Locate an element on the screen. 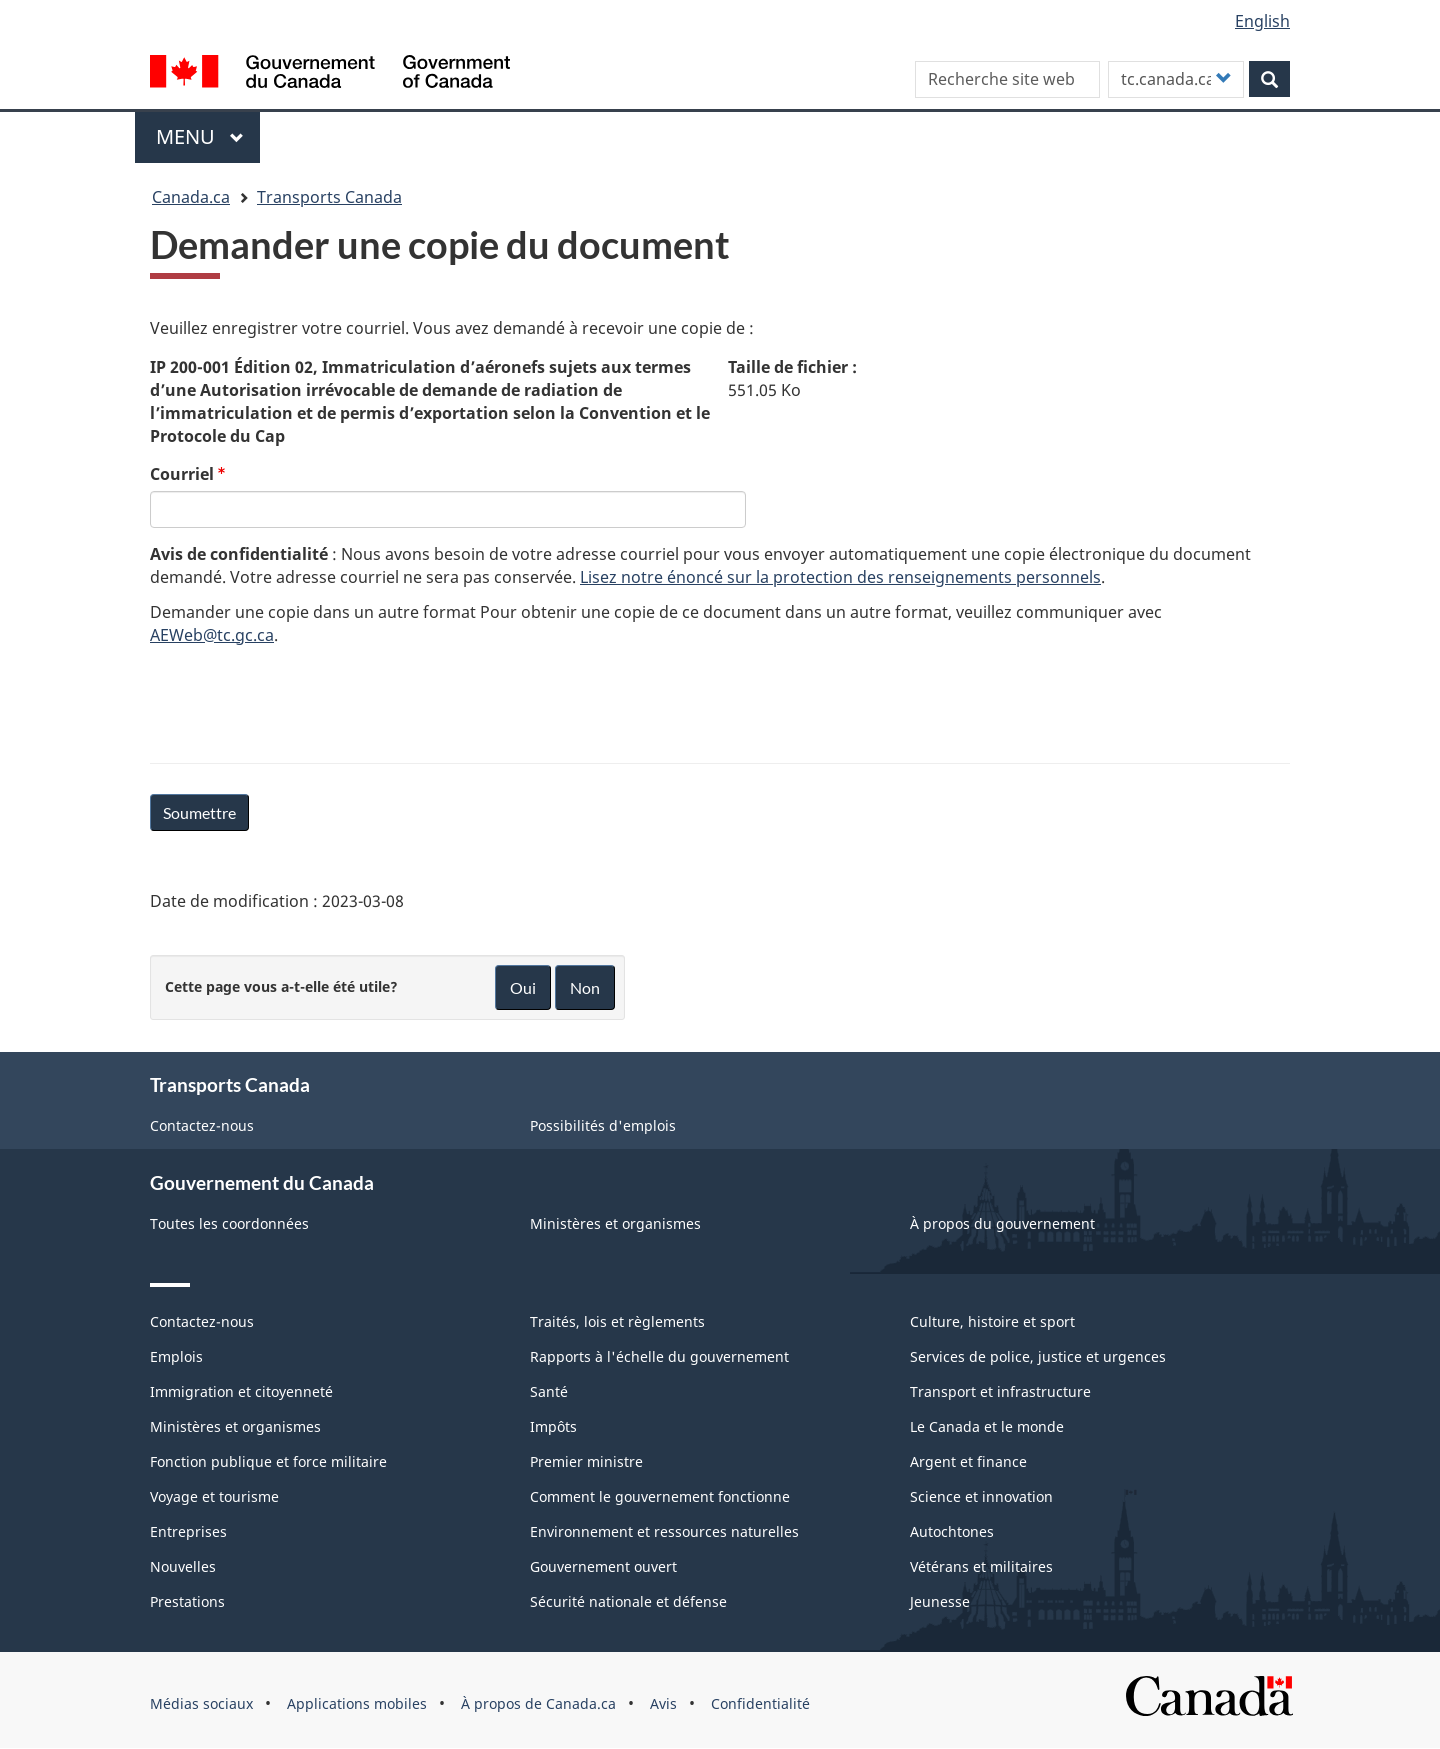 This screenshot has width=1440, height=1749. À propos du gouvernement is located at coordinates (1002, 1223).